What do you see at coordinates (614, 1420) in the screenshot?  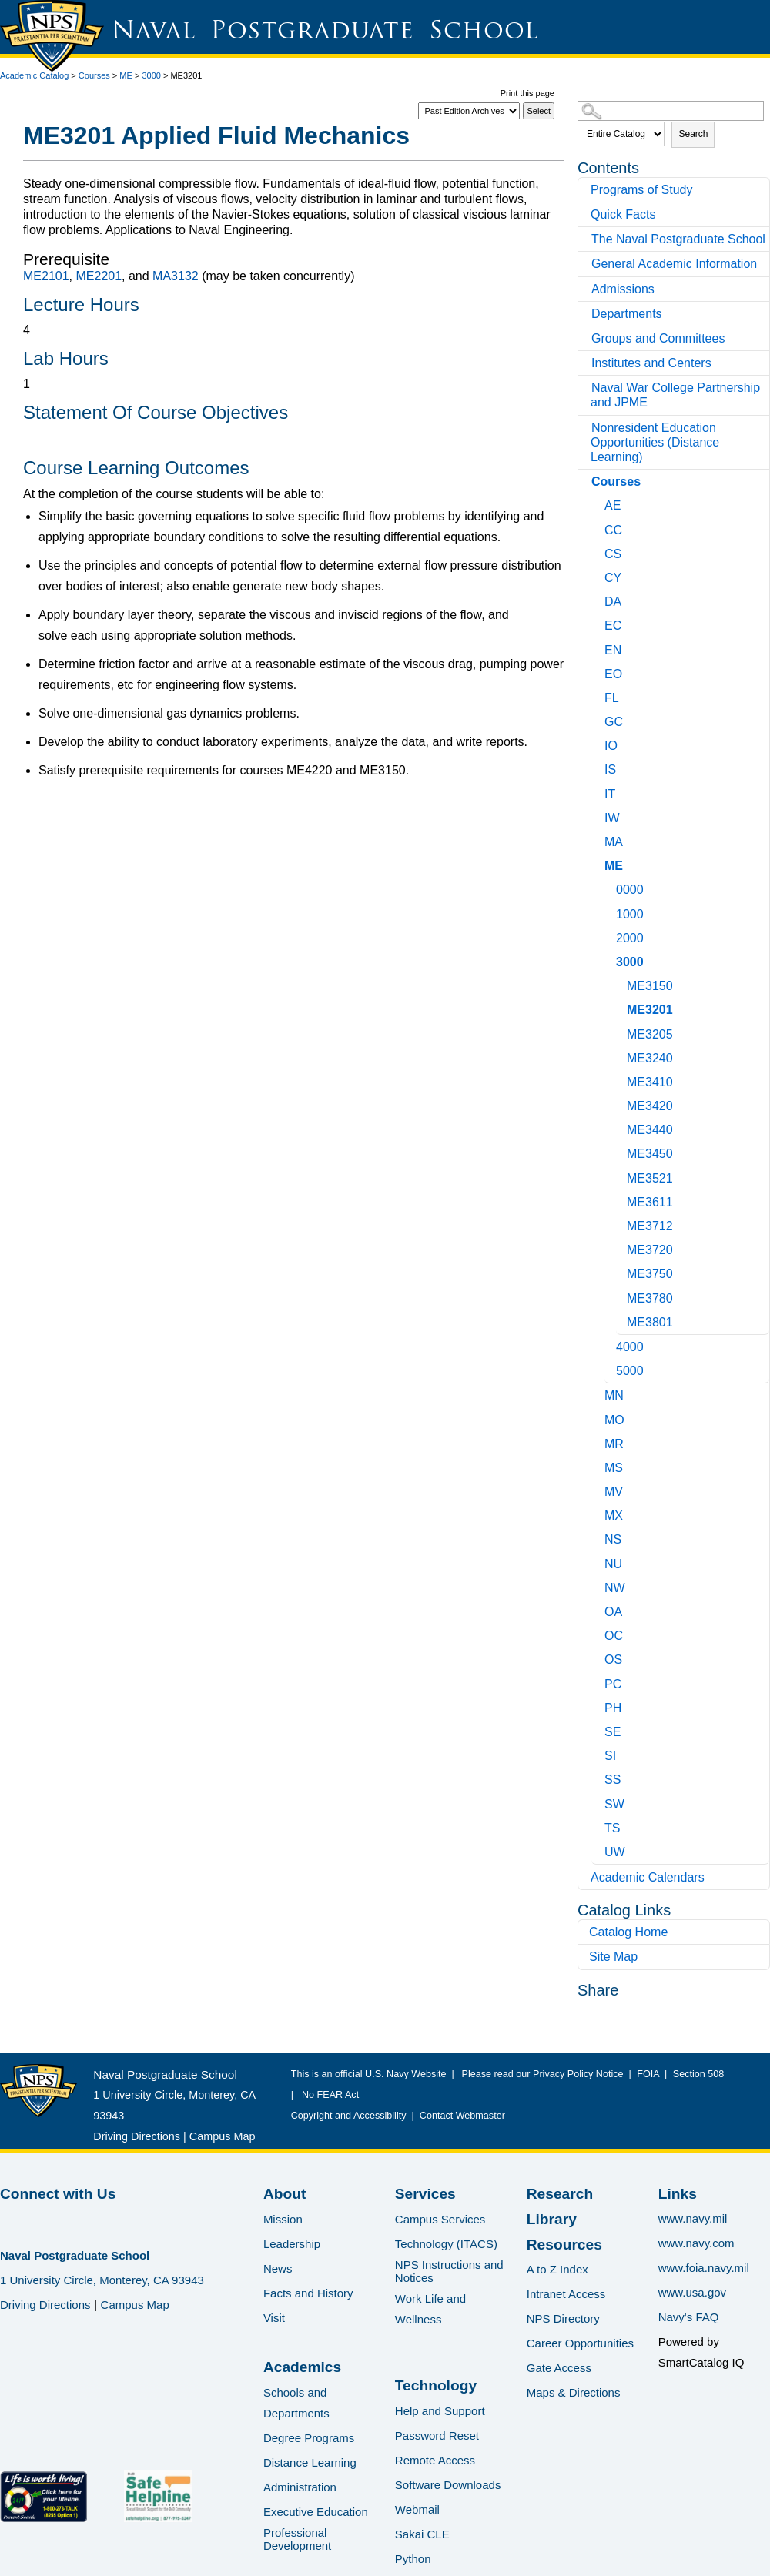 I see `MO` at bounding box center [614, 1420].